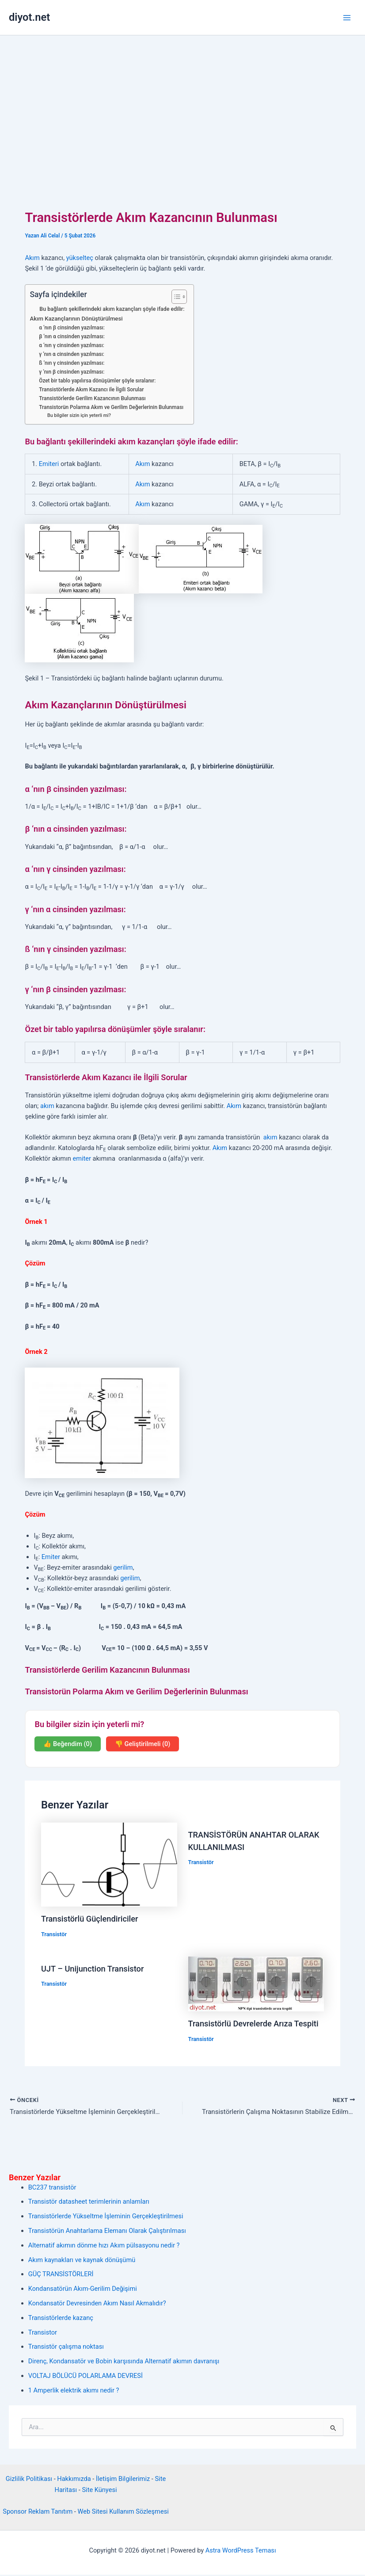 Image resolution: width=365 pixels, height=2576 pixels. Describe the element at coordinates (347, 17) in the screenshot. I see `[Main menu toggle]` at that location.